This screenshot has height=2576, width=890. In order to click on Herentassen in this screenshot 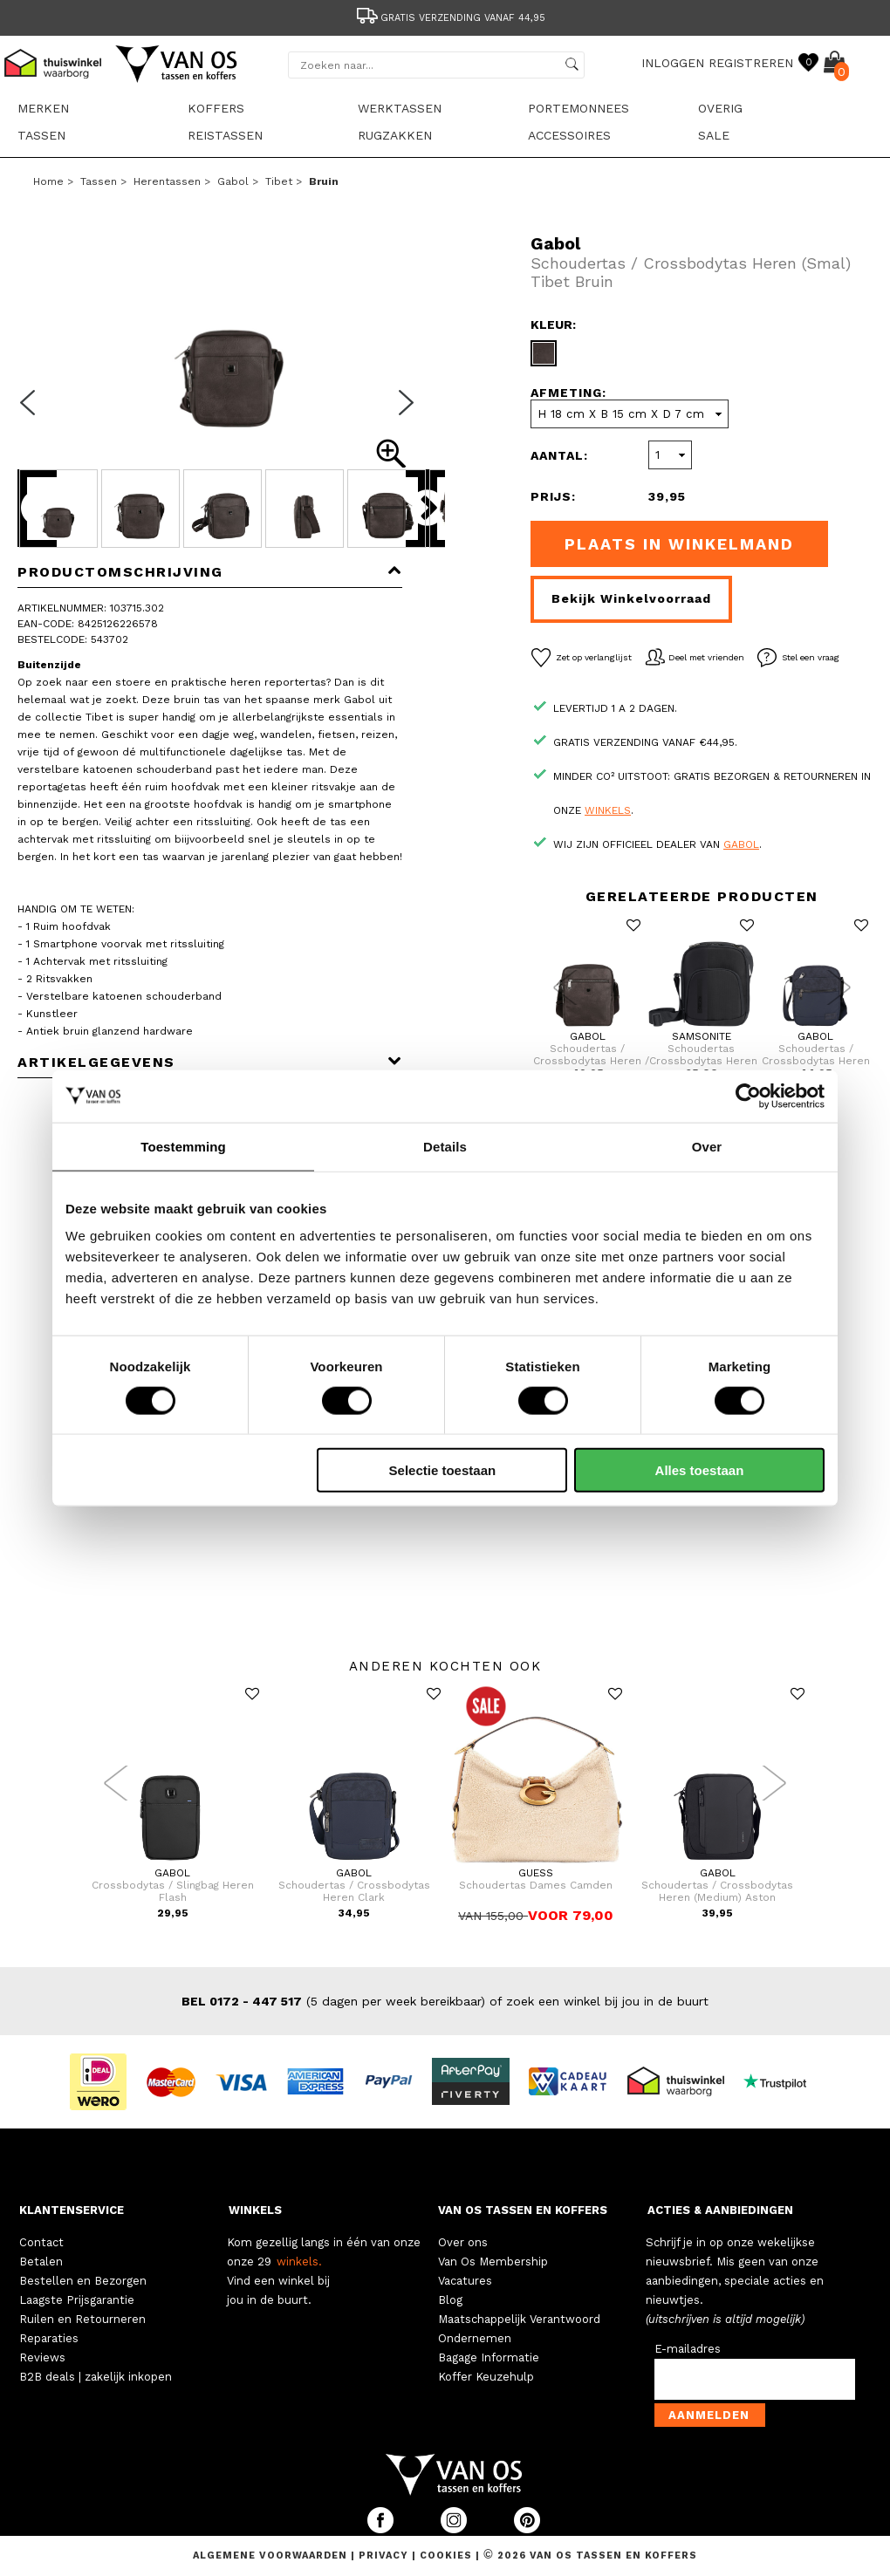, I will do `click(167, 181)`.